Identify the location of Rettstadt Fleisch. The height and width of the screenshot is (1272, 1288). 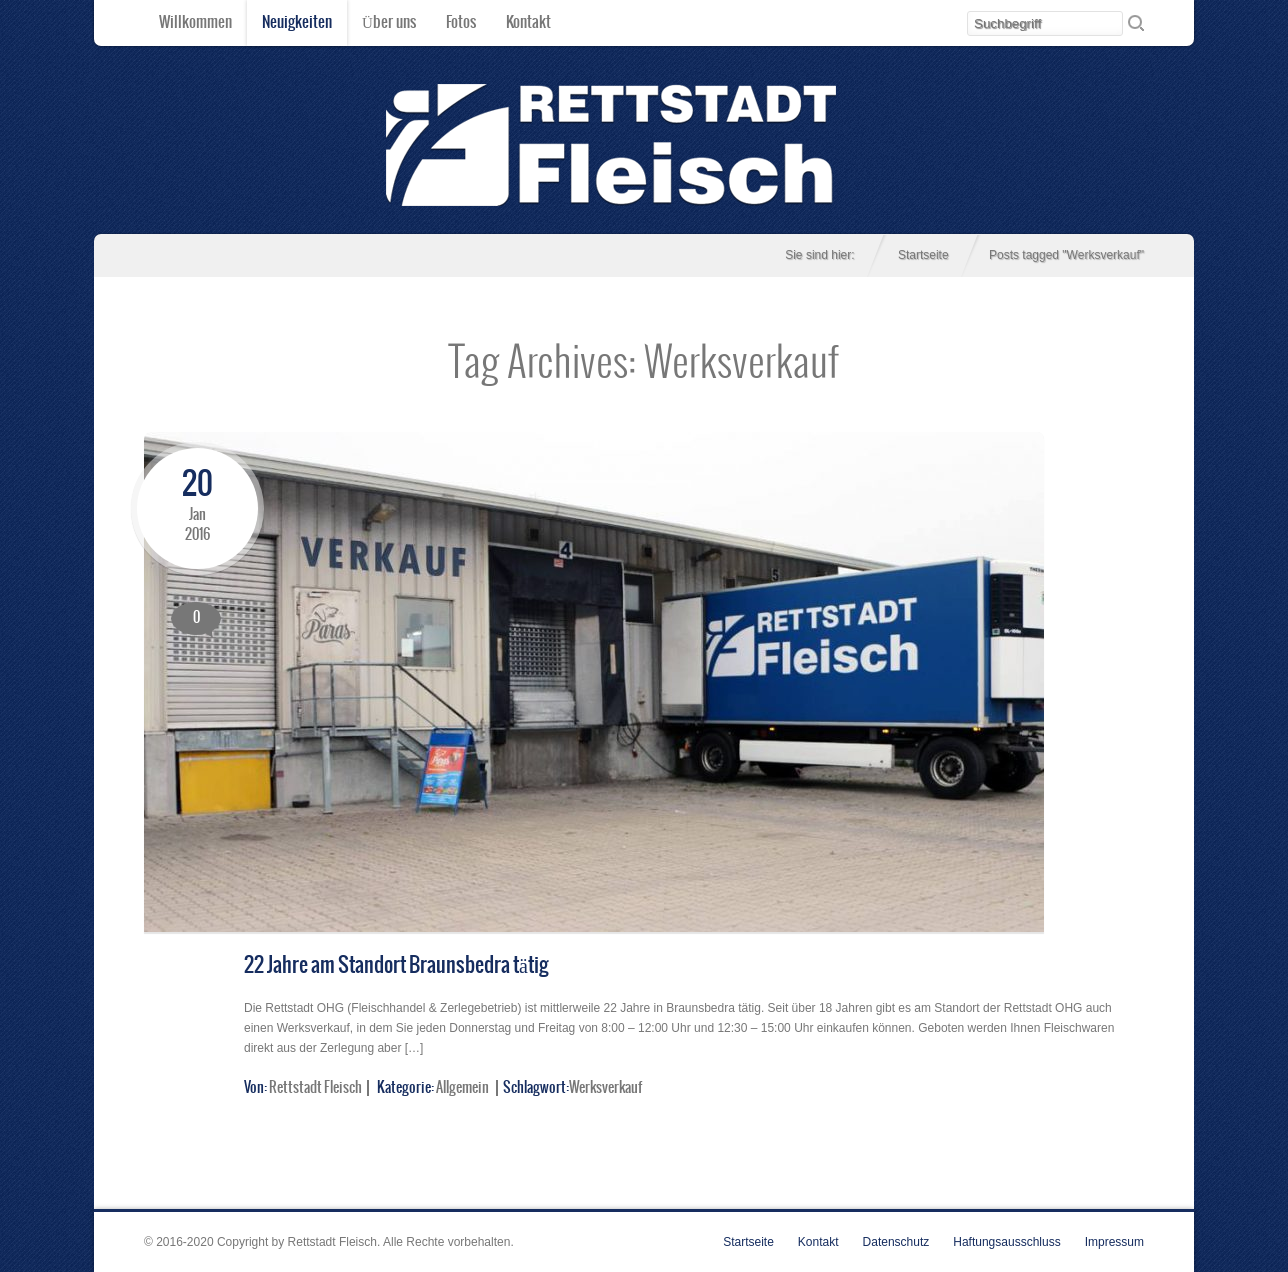
(315, 1088).